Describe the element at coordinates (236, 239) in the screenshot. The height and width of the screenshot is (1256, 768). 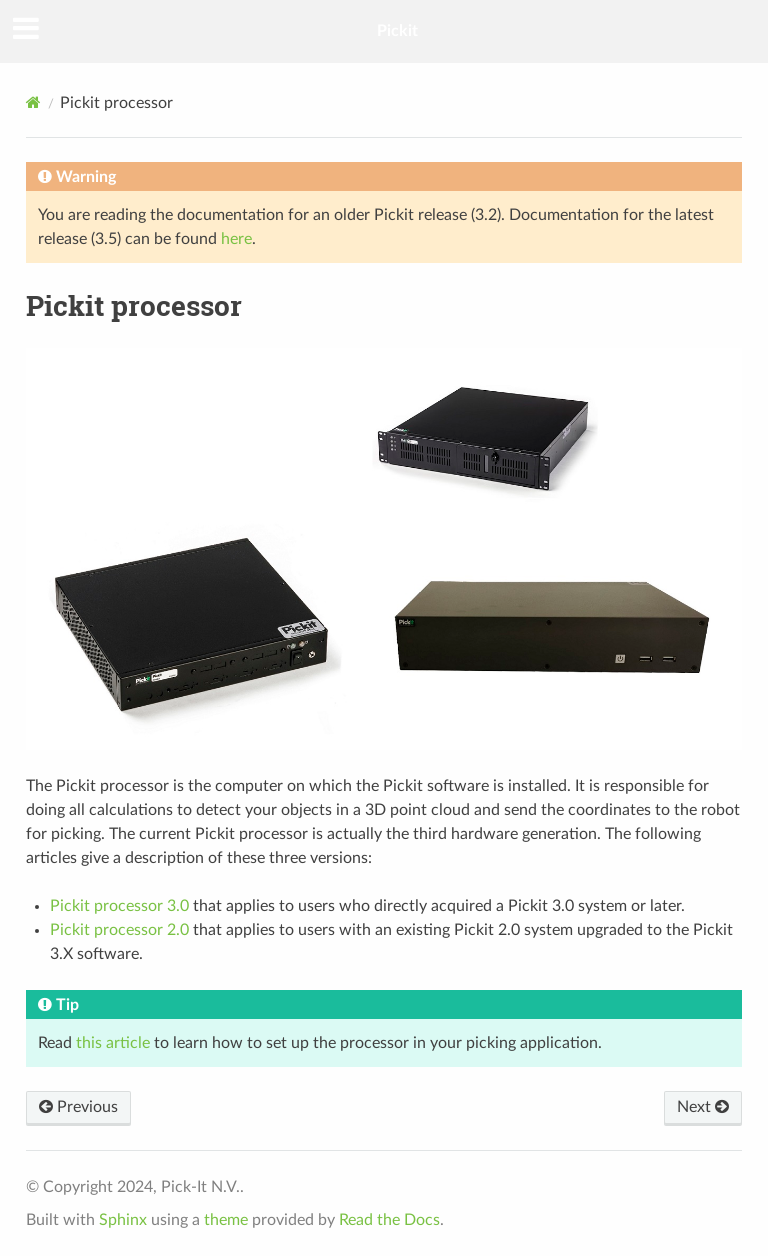
I see `here` at that location.